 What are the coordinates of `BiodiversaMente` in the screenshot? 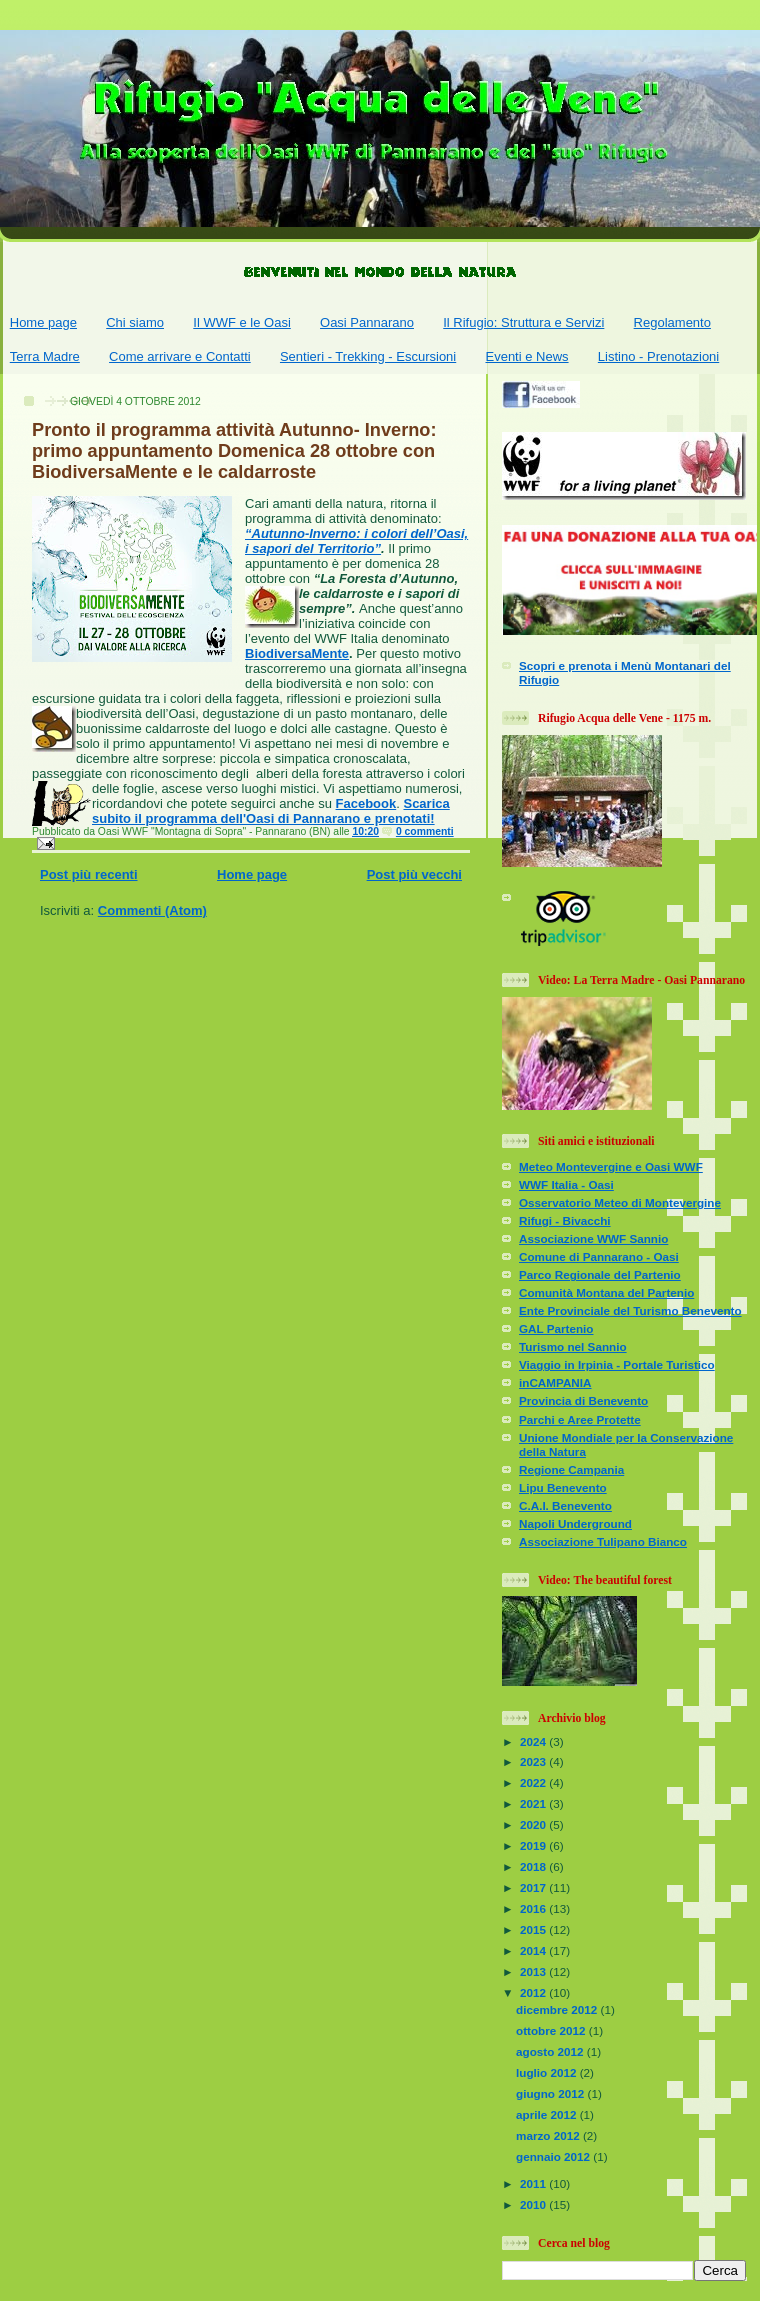 It's located at (297, 653).